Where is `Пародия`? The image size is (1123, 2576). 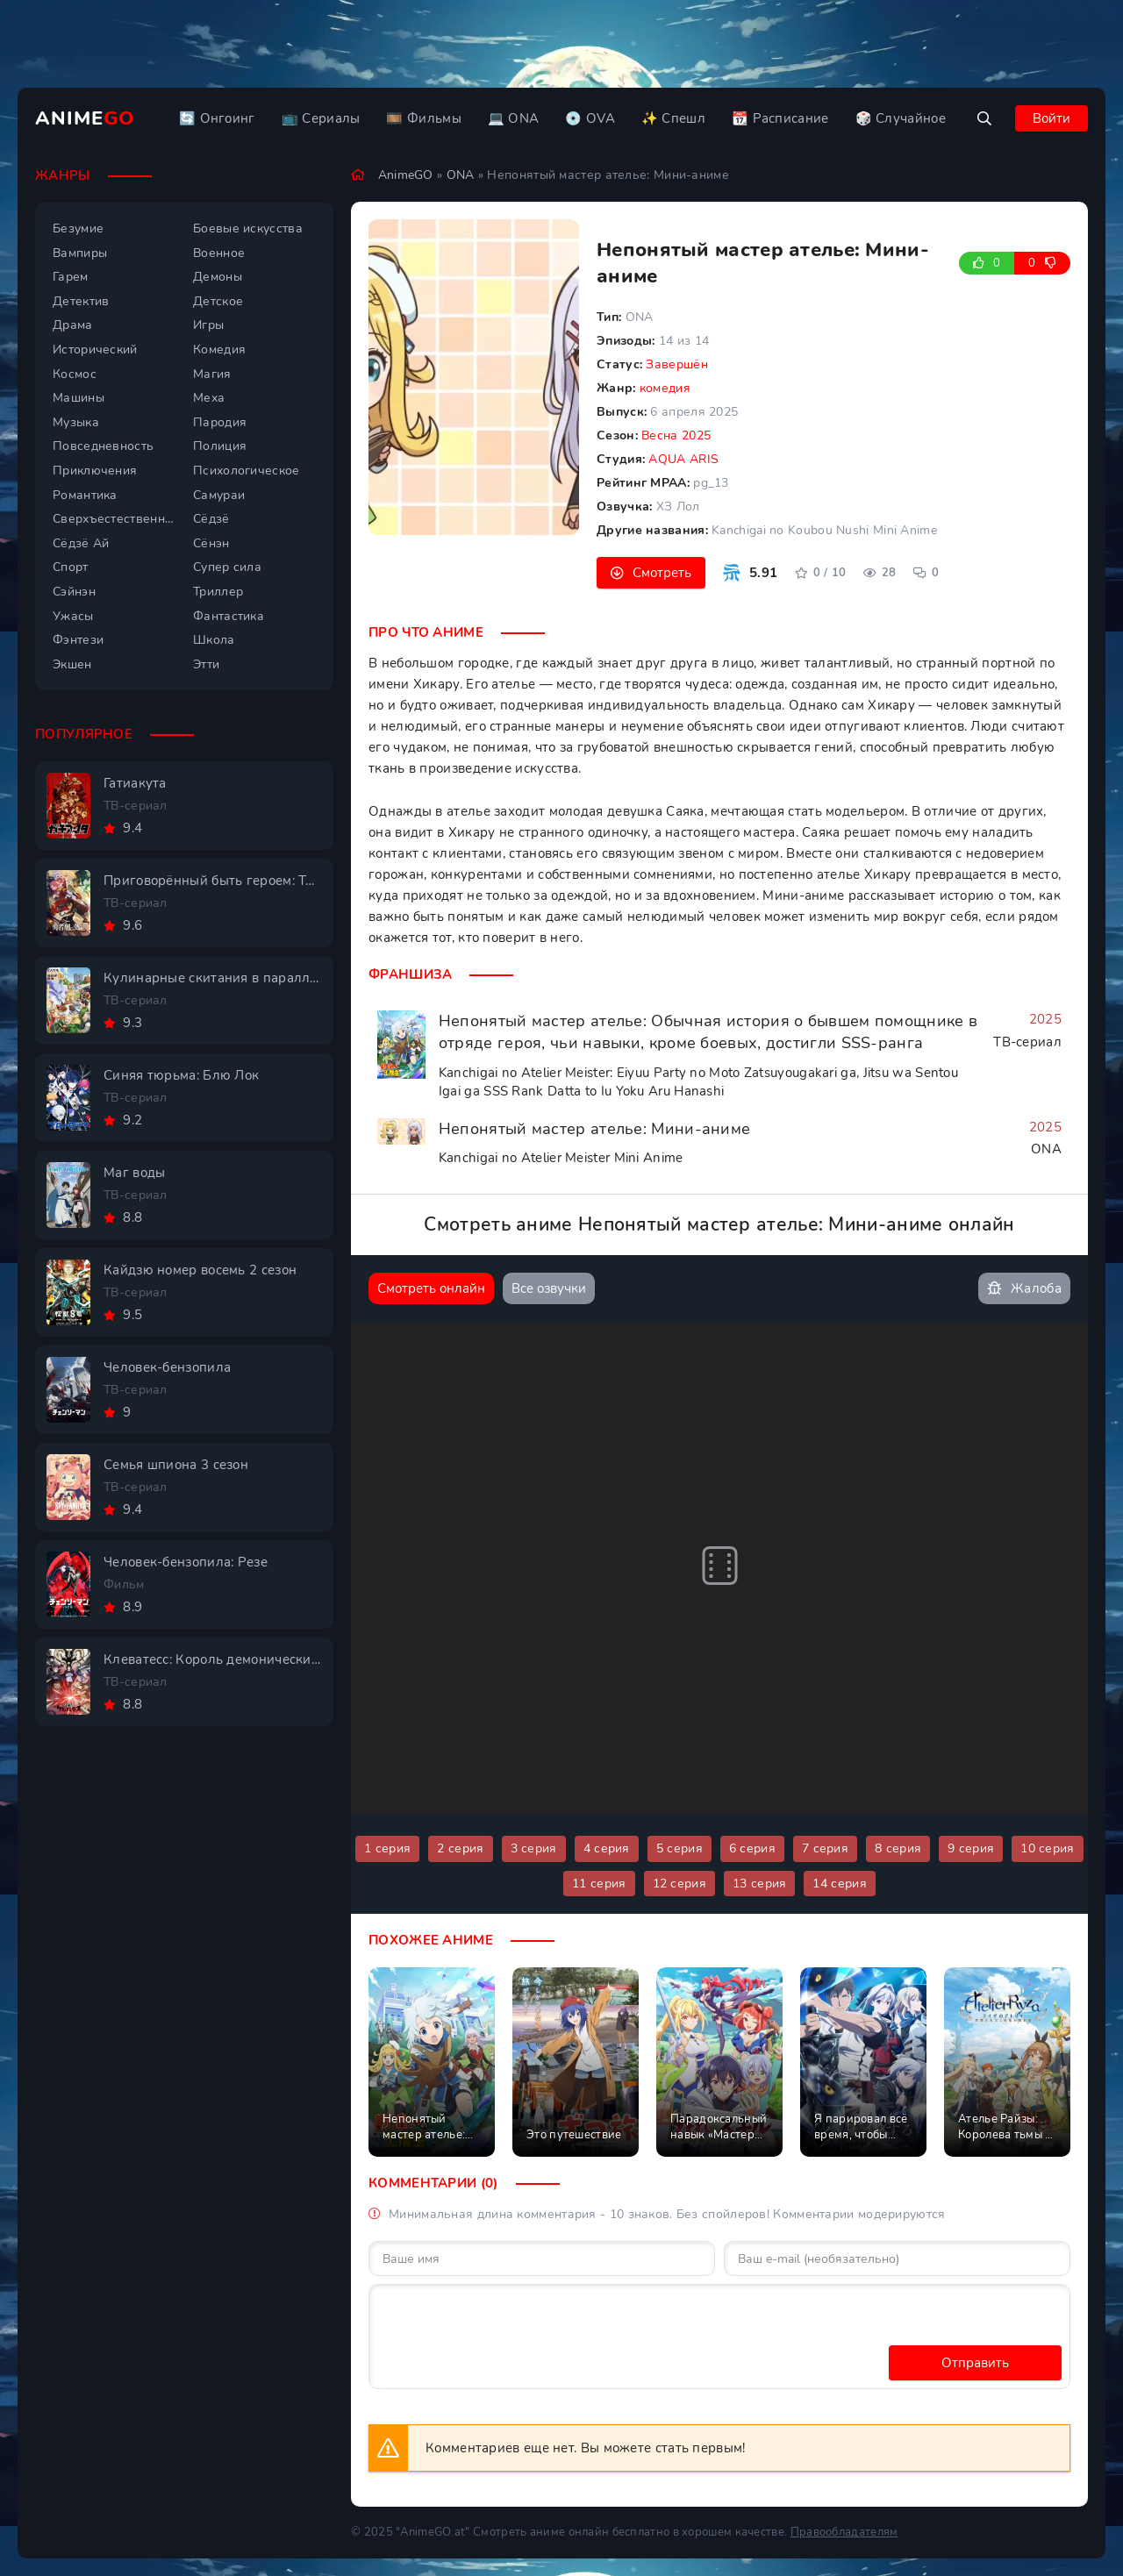 Пародия is located at coordinates (220, 422).